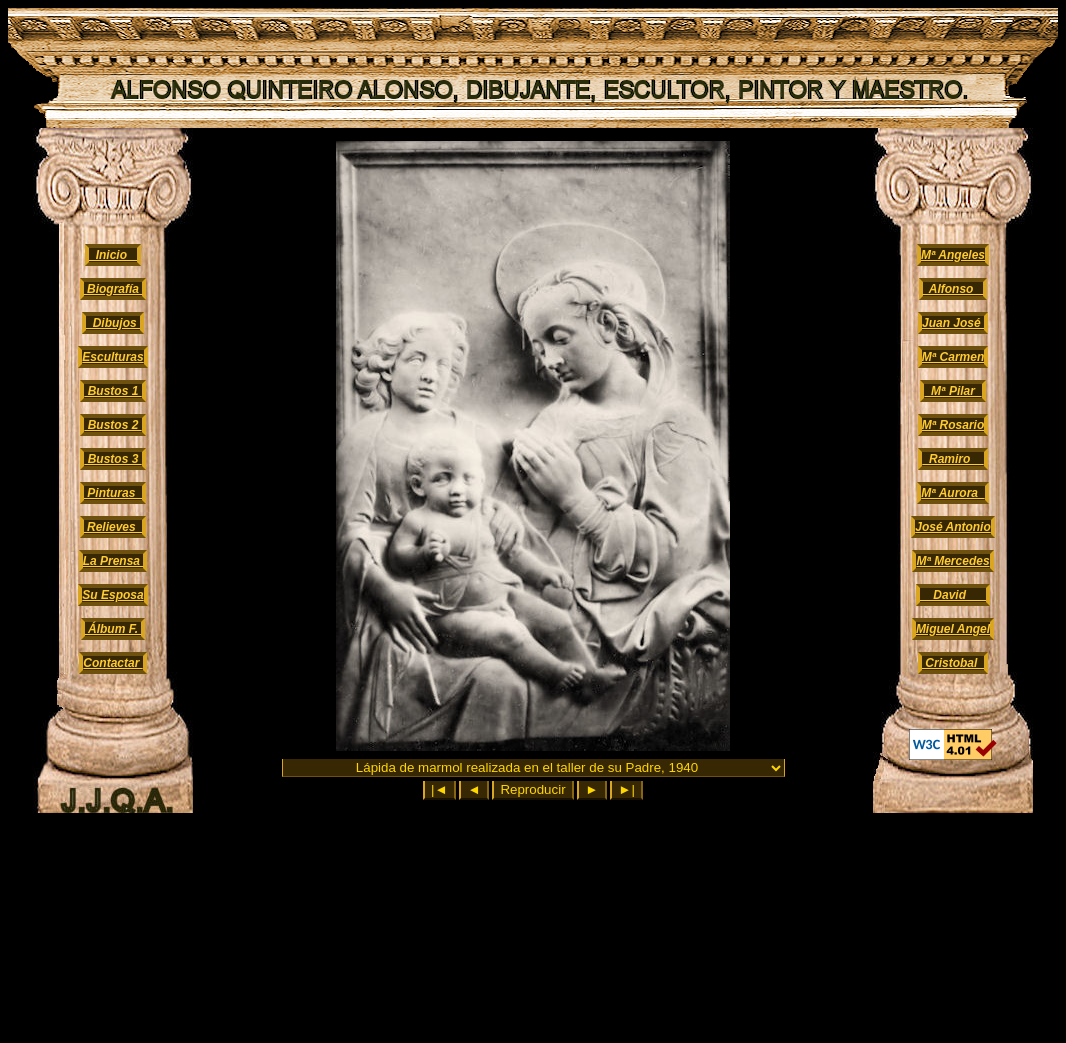  What do you see at coordinates (953, 527) in the screenshot?
I see `José Antonio` at bounding box center [953, 527].